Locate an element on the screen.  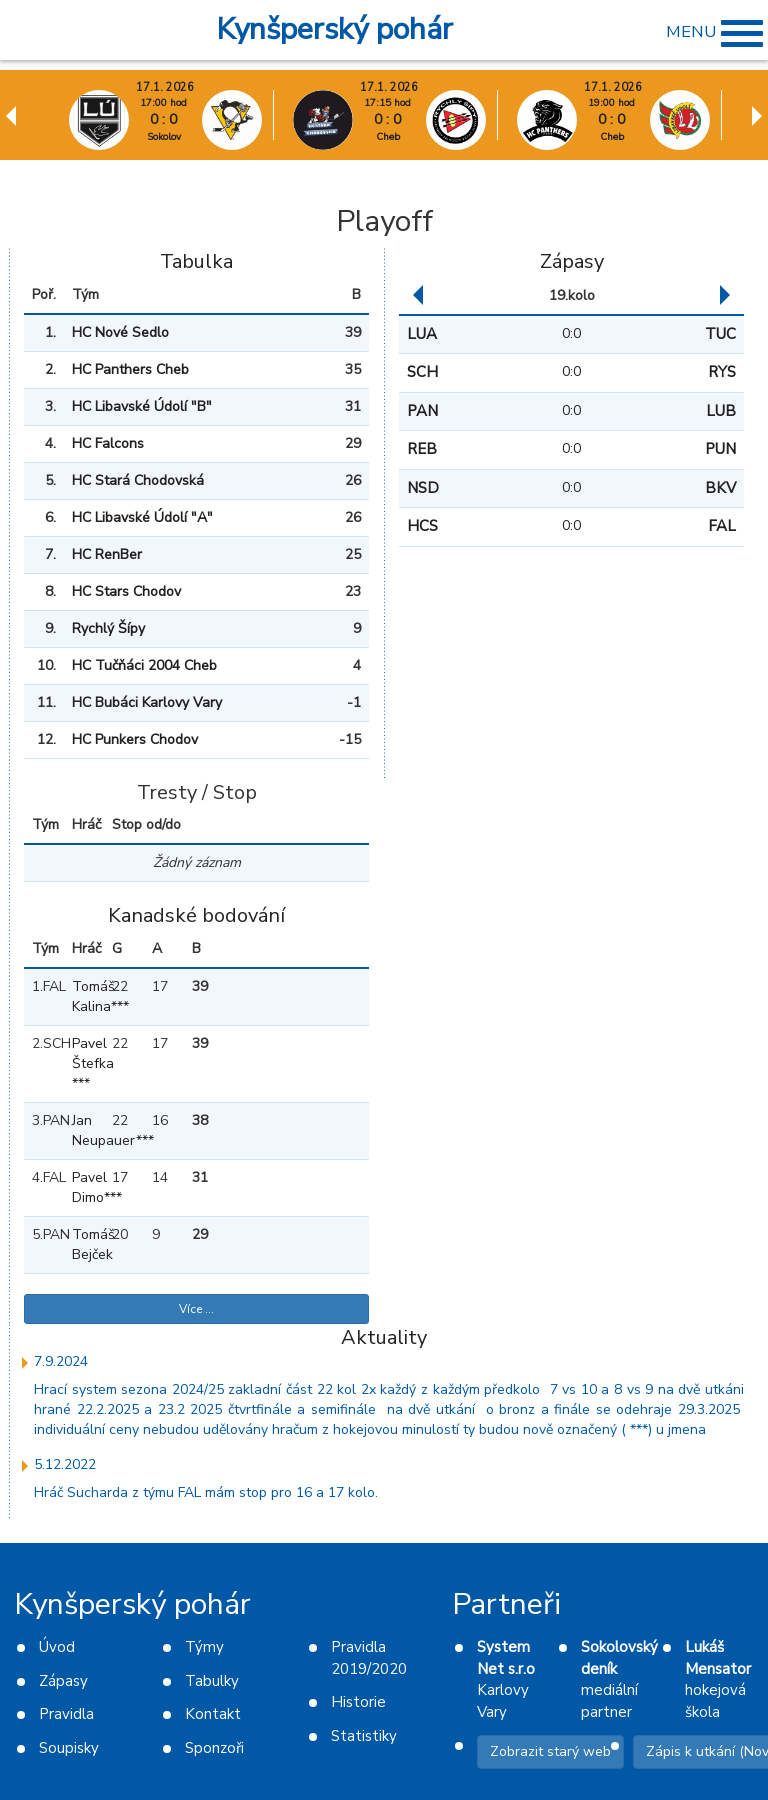
HC RenBer is located at coordinates (107, 554).